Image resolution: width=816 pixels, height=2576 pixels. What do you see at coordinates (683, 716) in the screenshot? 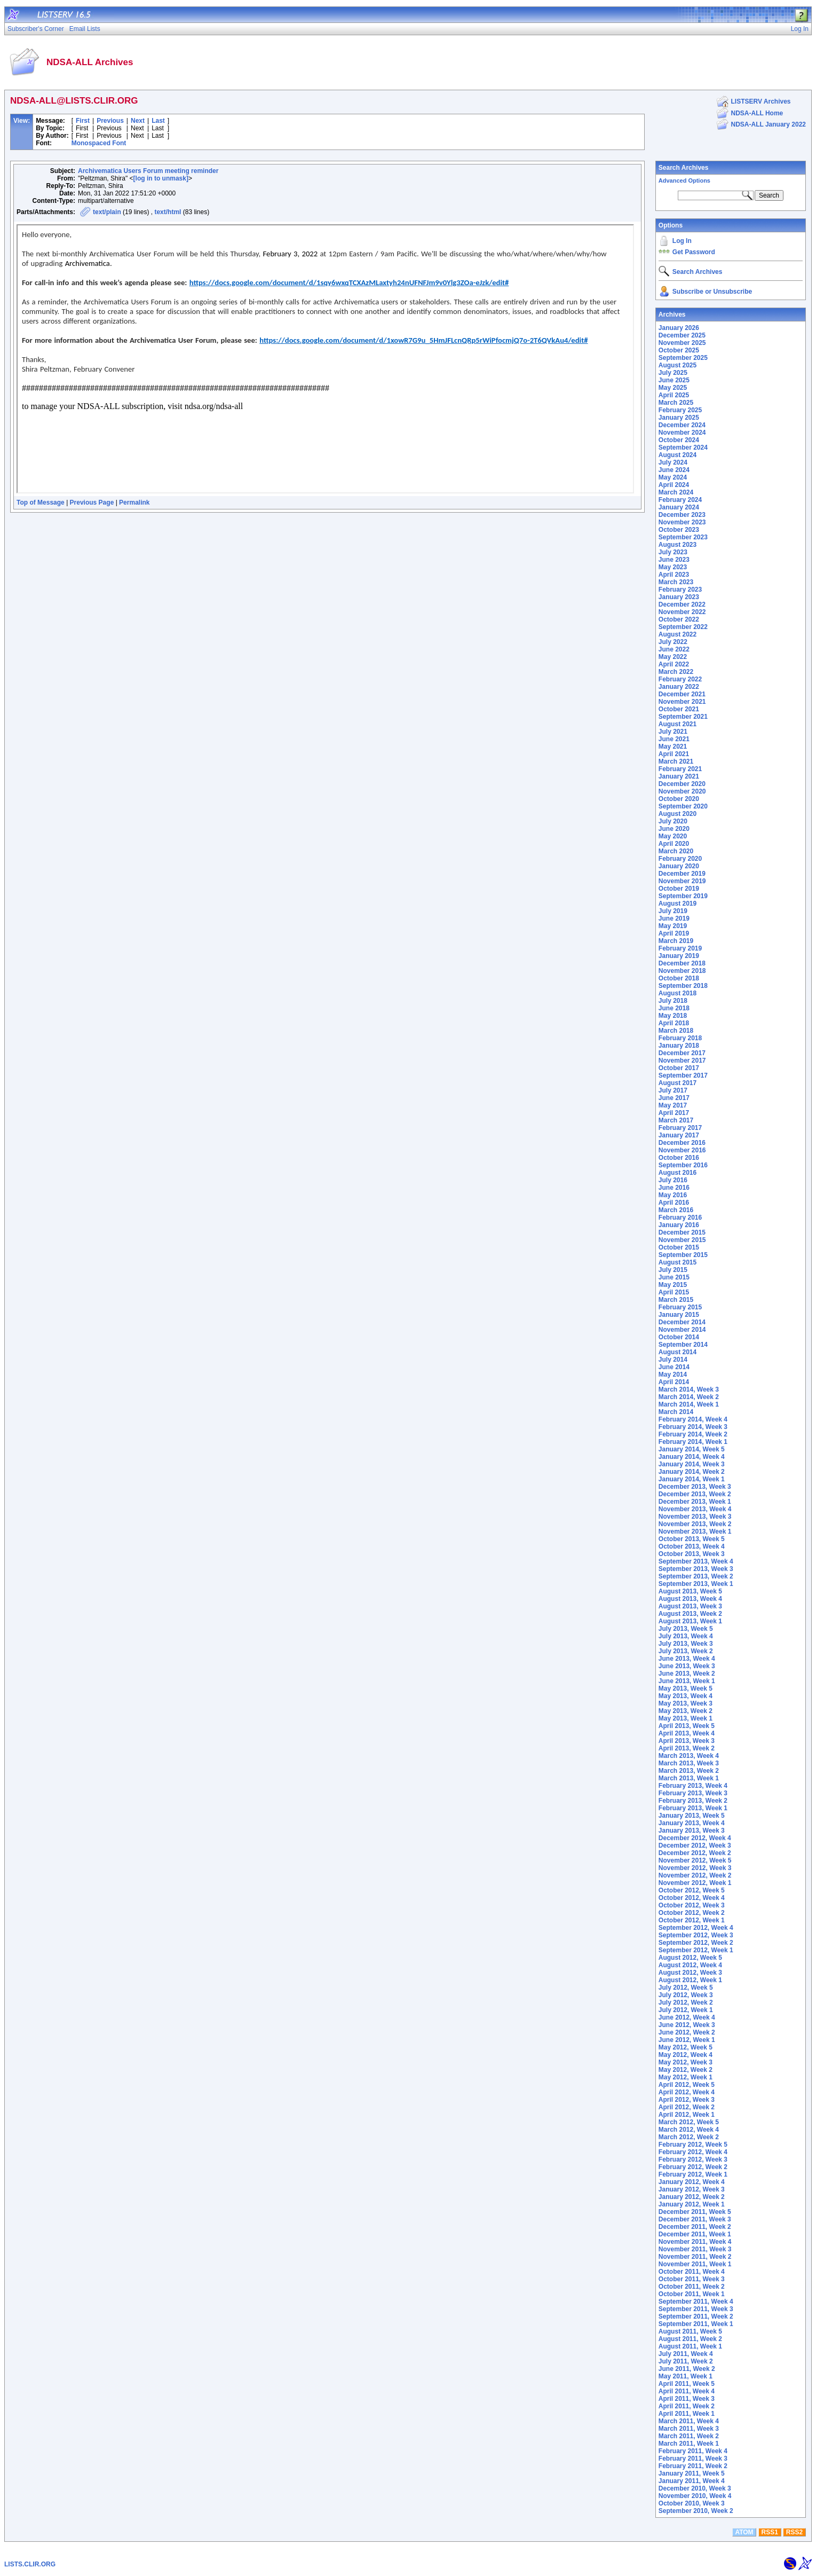
I see `September 2021` at bounding box center [683, 716].